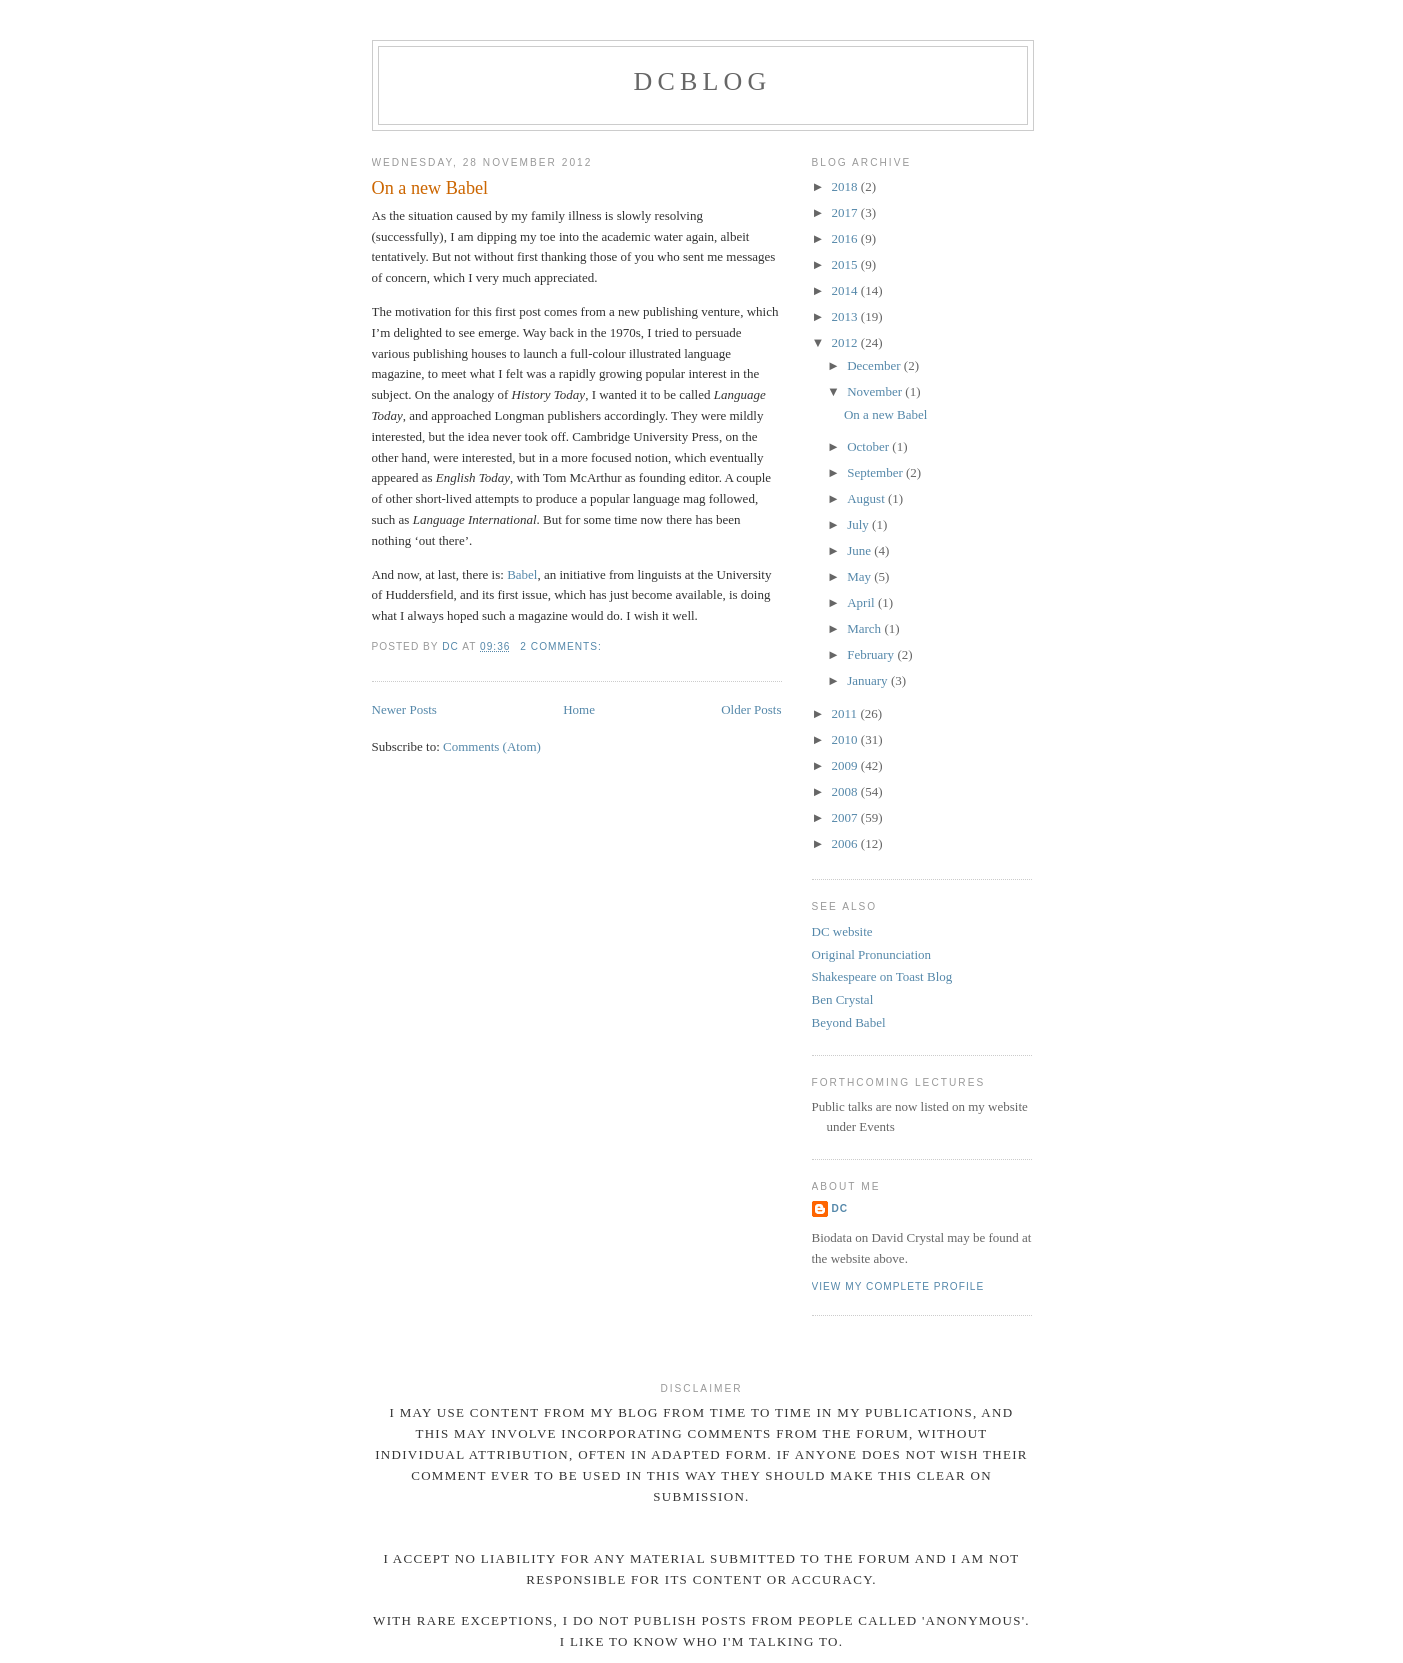 Image resolution: width=1403 pixels, height=1663 pixels. What do you see at coordinates (846, 817) in the screenshot?
I see `2007` at bounding box center [846, 817].